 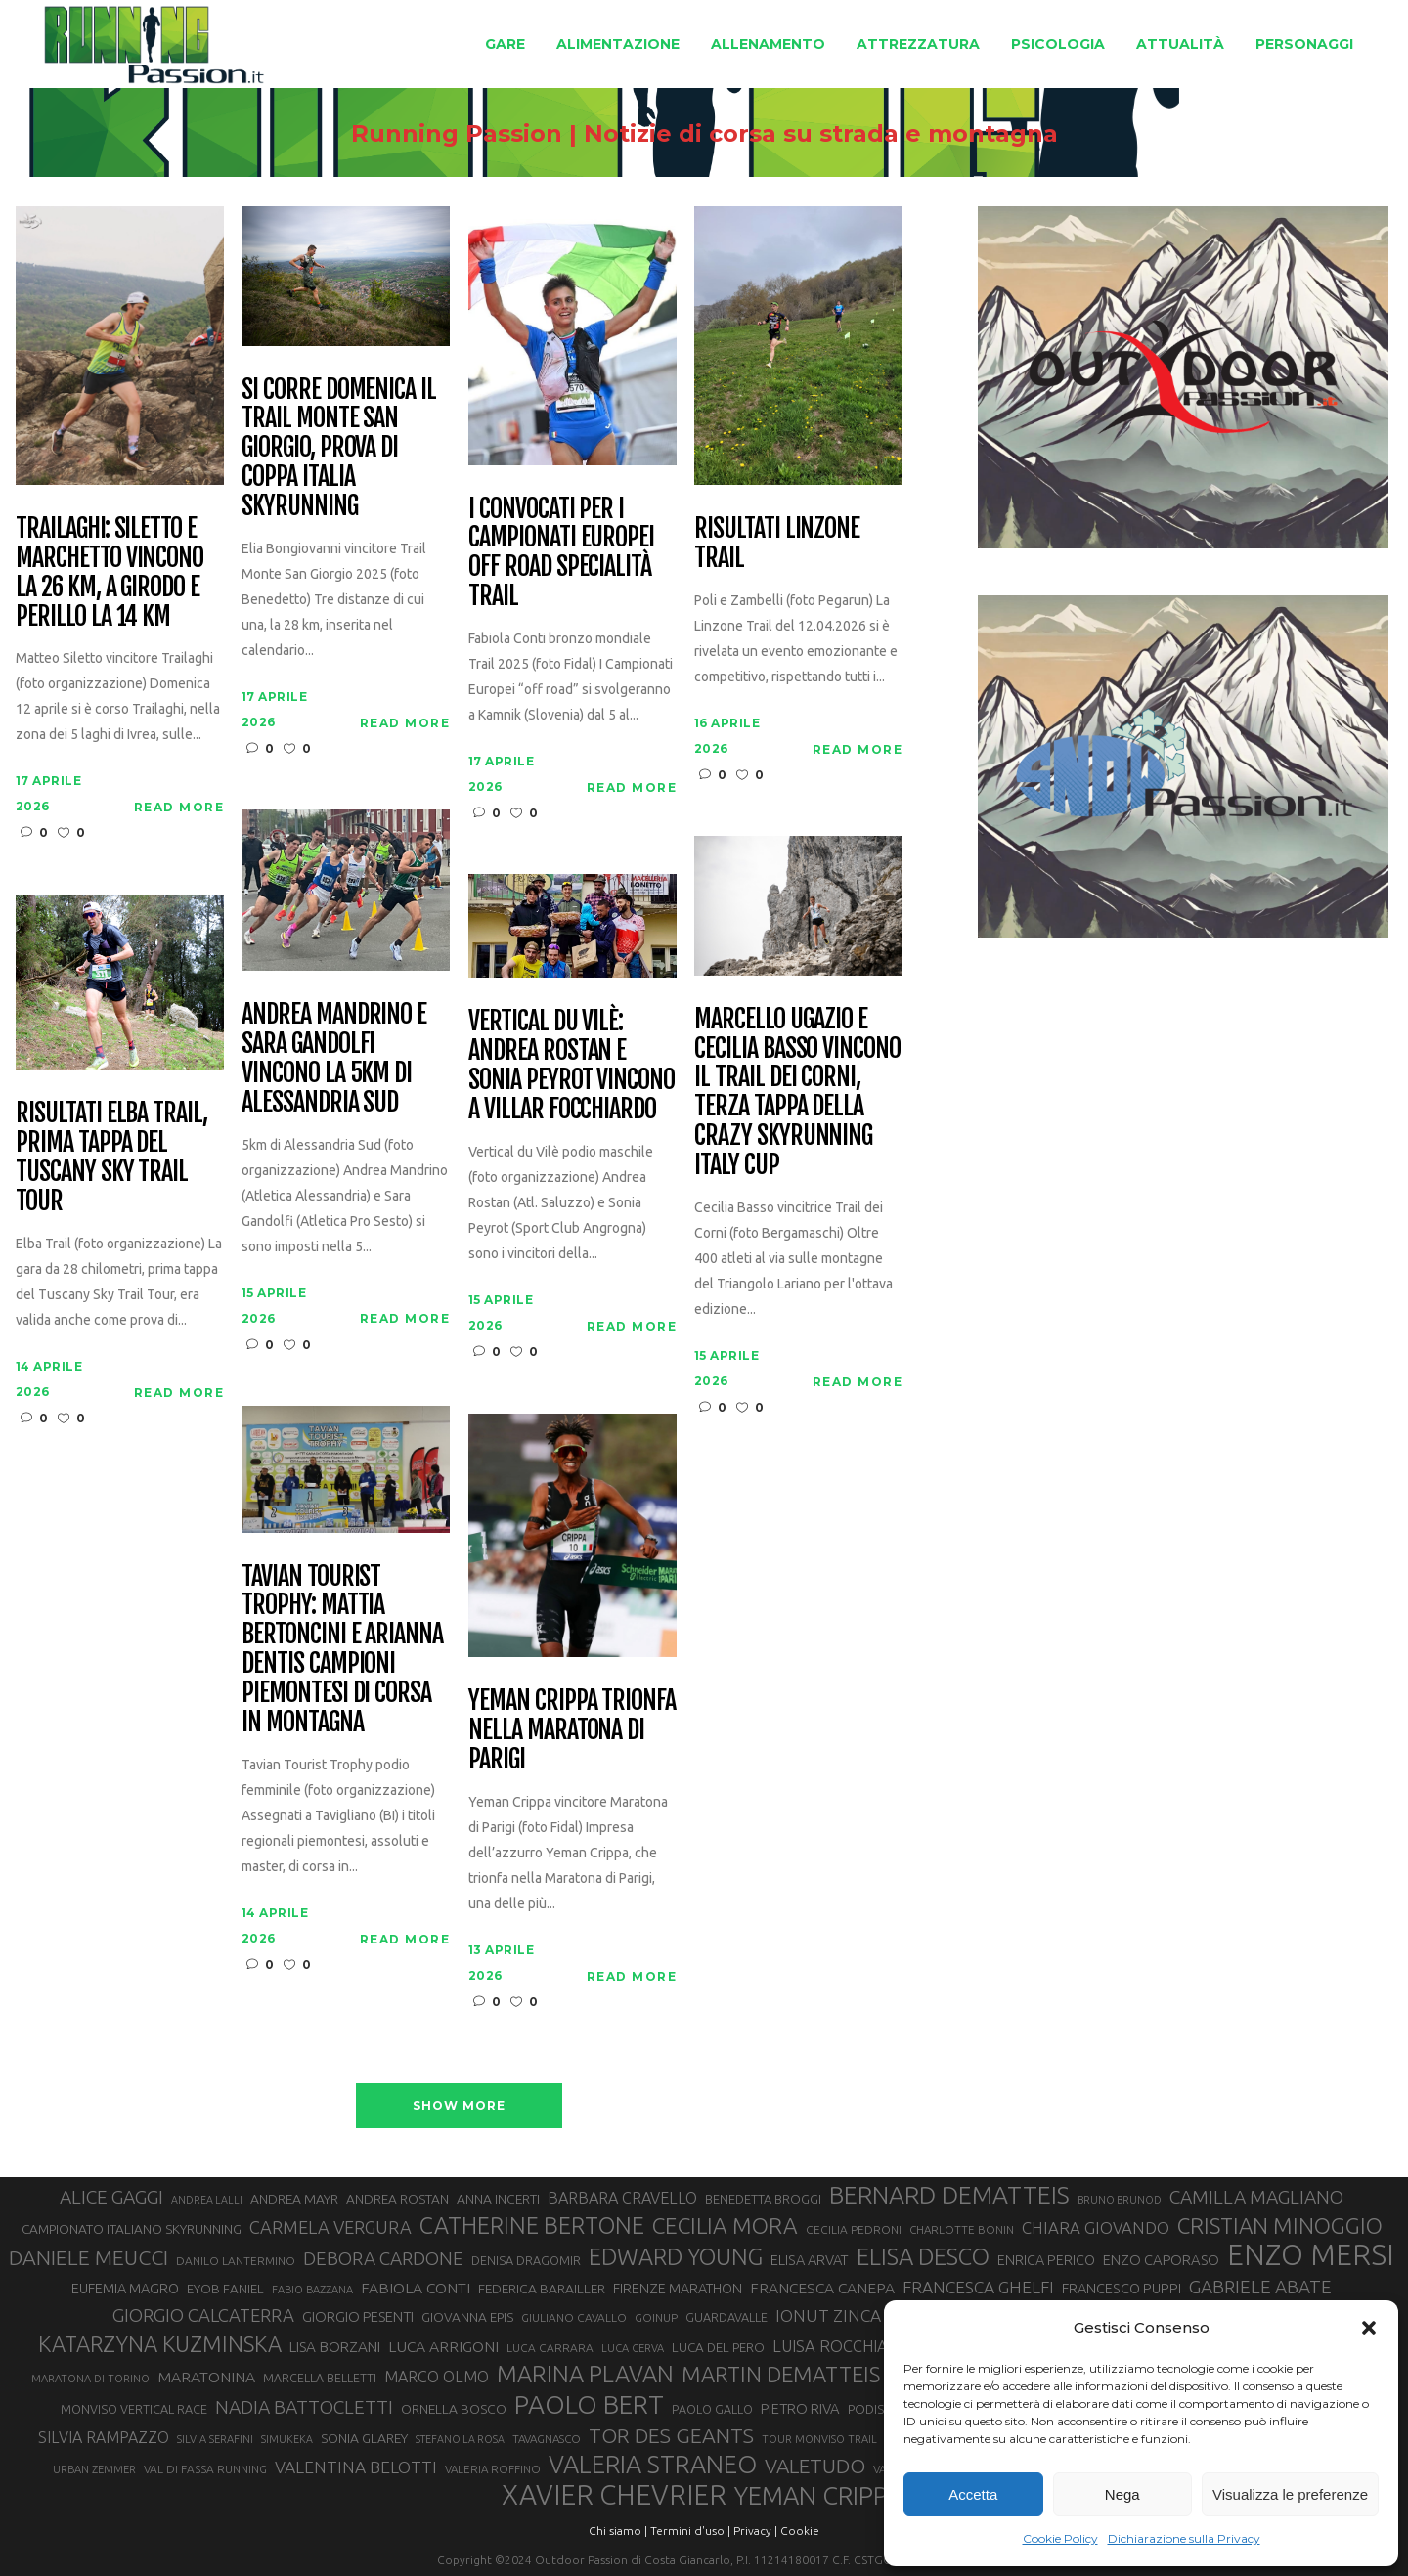 I want to click on BERNARD DEMATTEIS [BERNARD DEMATTEIS (96 elementi)], so click(x=949, y=2194).